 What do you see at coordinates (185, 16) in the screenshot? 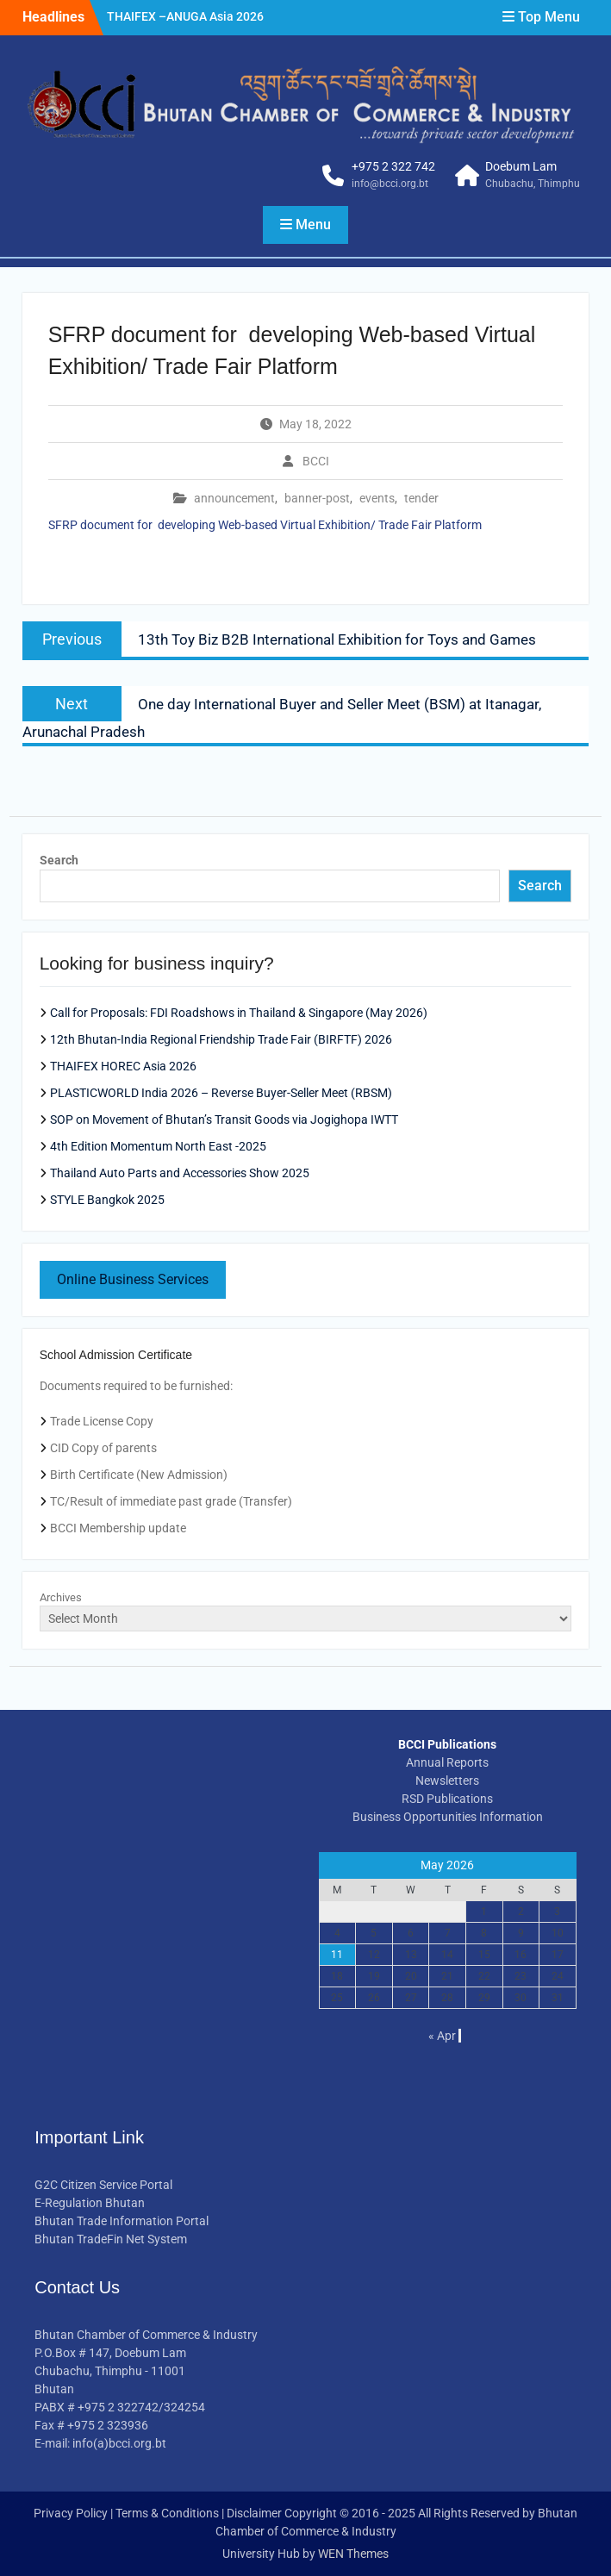
I see `THAIFEX –ANUGA Asia 2026` at bounding box center [185, 16].